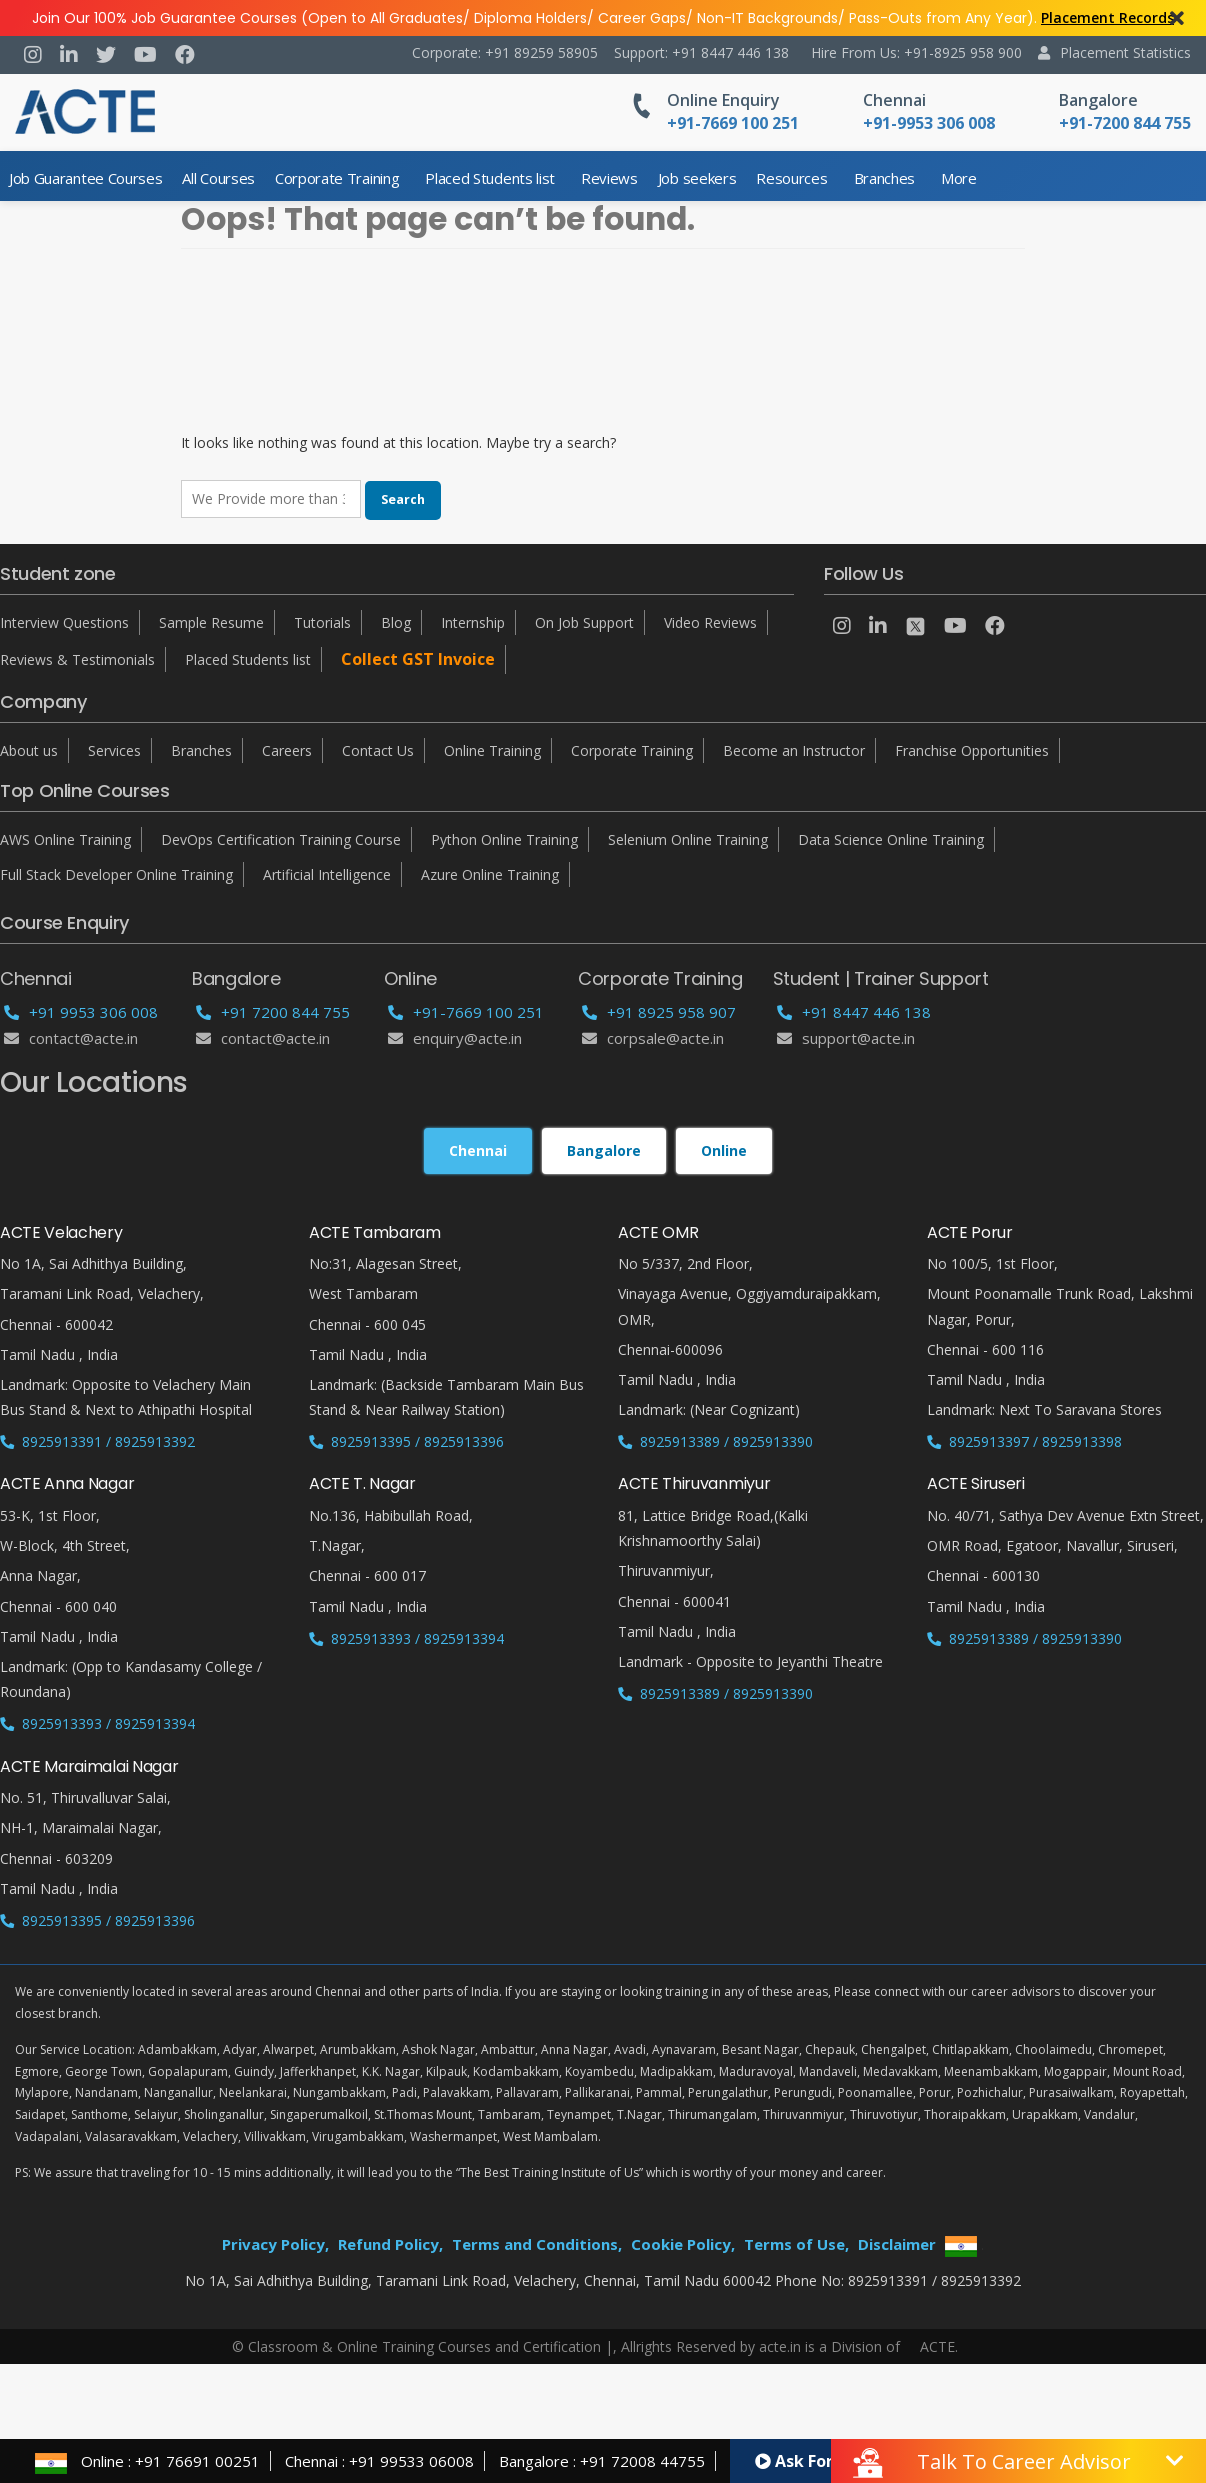  Describe the element at coordinates (688, 839) in the screenshot. I see `Selenium Online Training` at that location.